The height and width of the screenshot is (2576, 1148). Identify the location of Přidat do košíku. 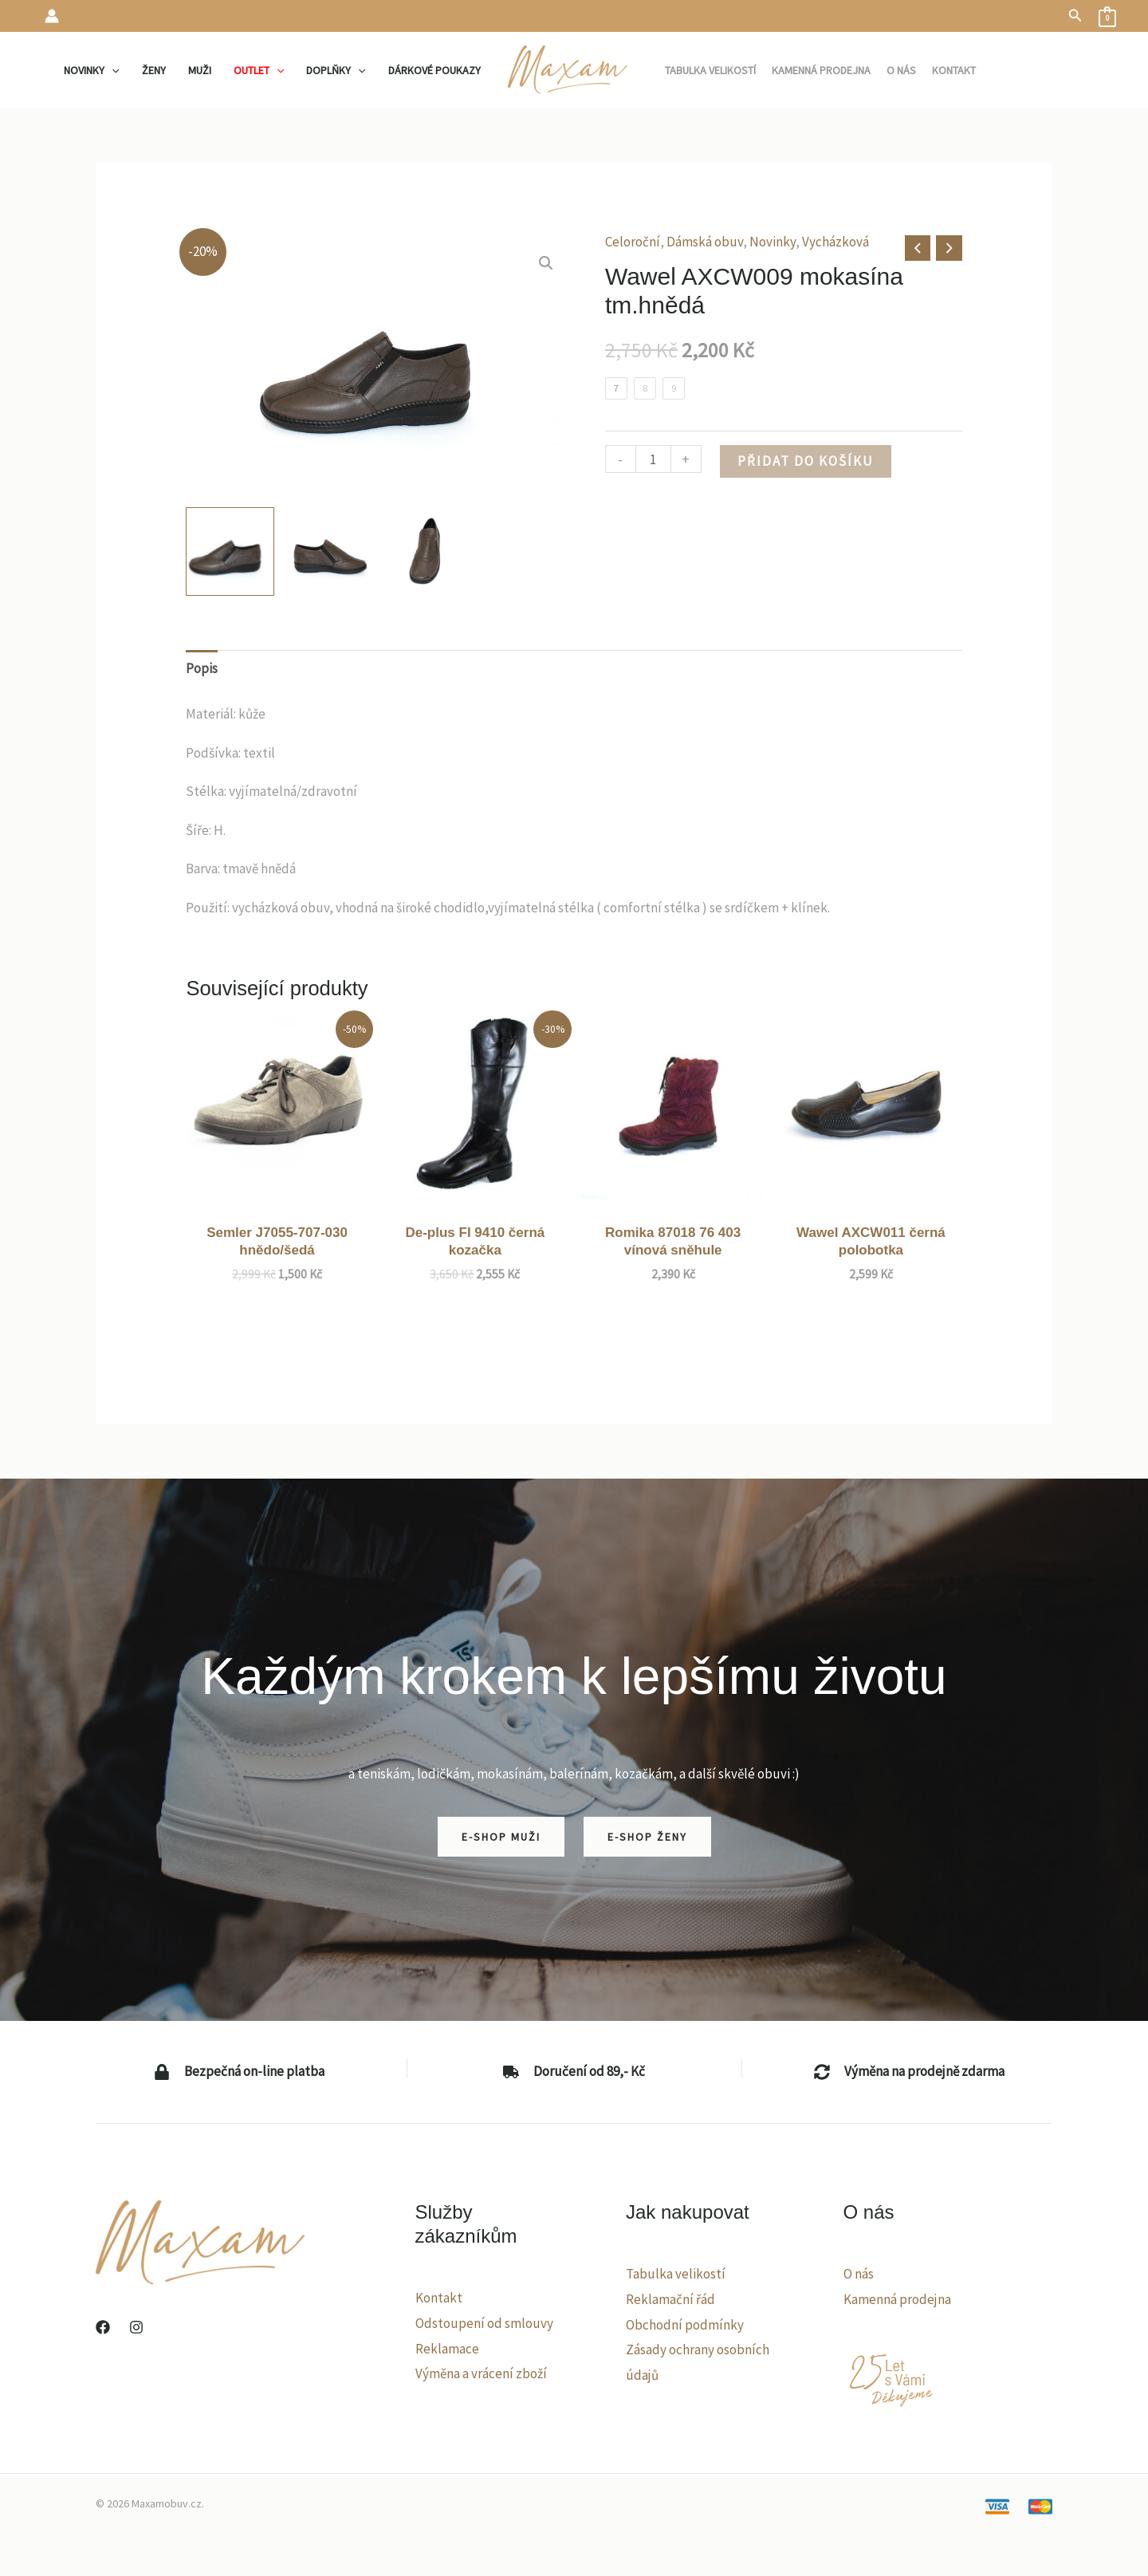
(805, 461).